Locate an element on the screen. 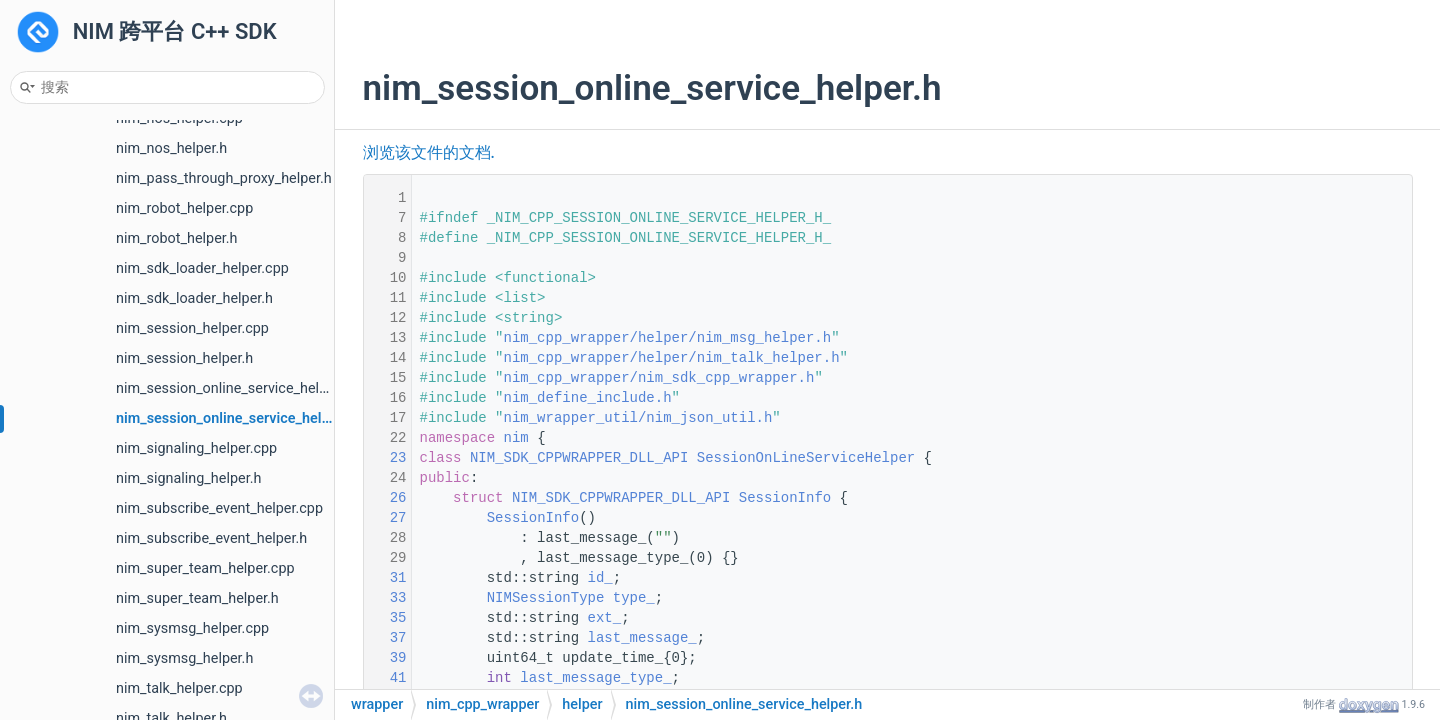 The image size is (1440, 720). 浏览该文件的文档. is located at coordinates (429, 153).